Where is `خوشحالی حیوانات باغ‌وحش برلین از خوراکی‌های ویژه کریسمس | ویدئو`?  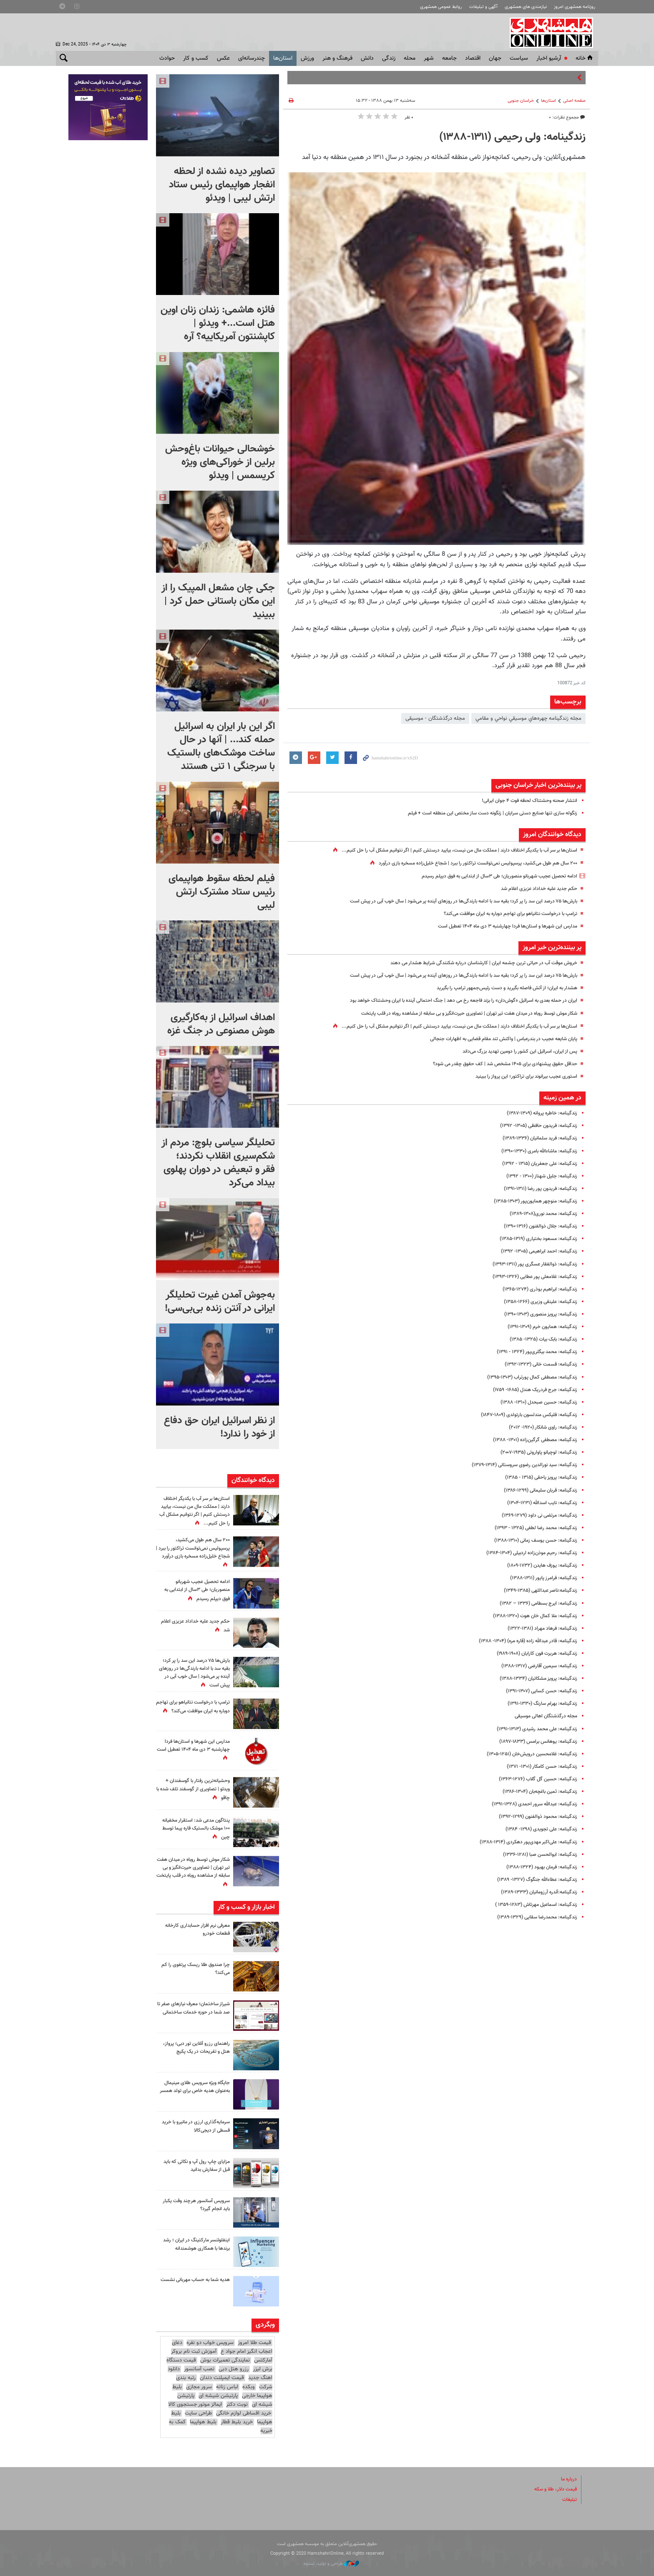
خوشحالی حیوانات باغ‌وحش برلین از خوراکی‌های ویژه کریسمس | ویدئو is located at coordinates (220, 462).